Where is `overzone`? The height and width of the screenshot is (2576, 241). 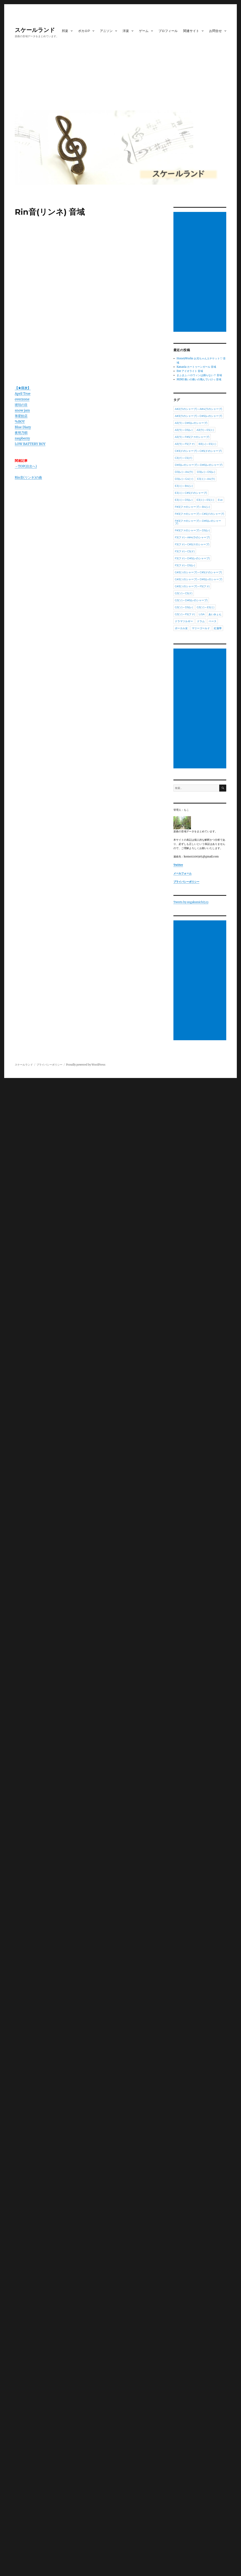
overzone is located at coordinates (22, 399).